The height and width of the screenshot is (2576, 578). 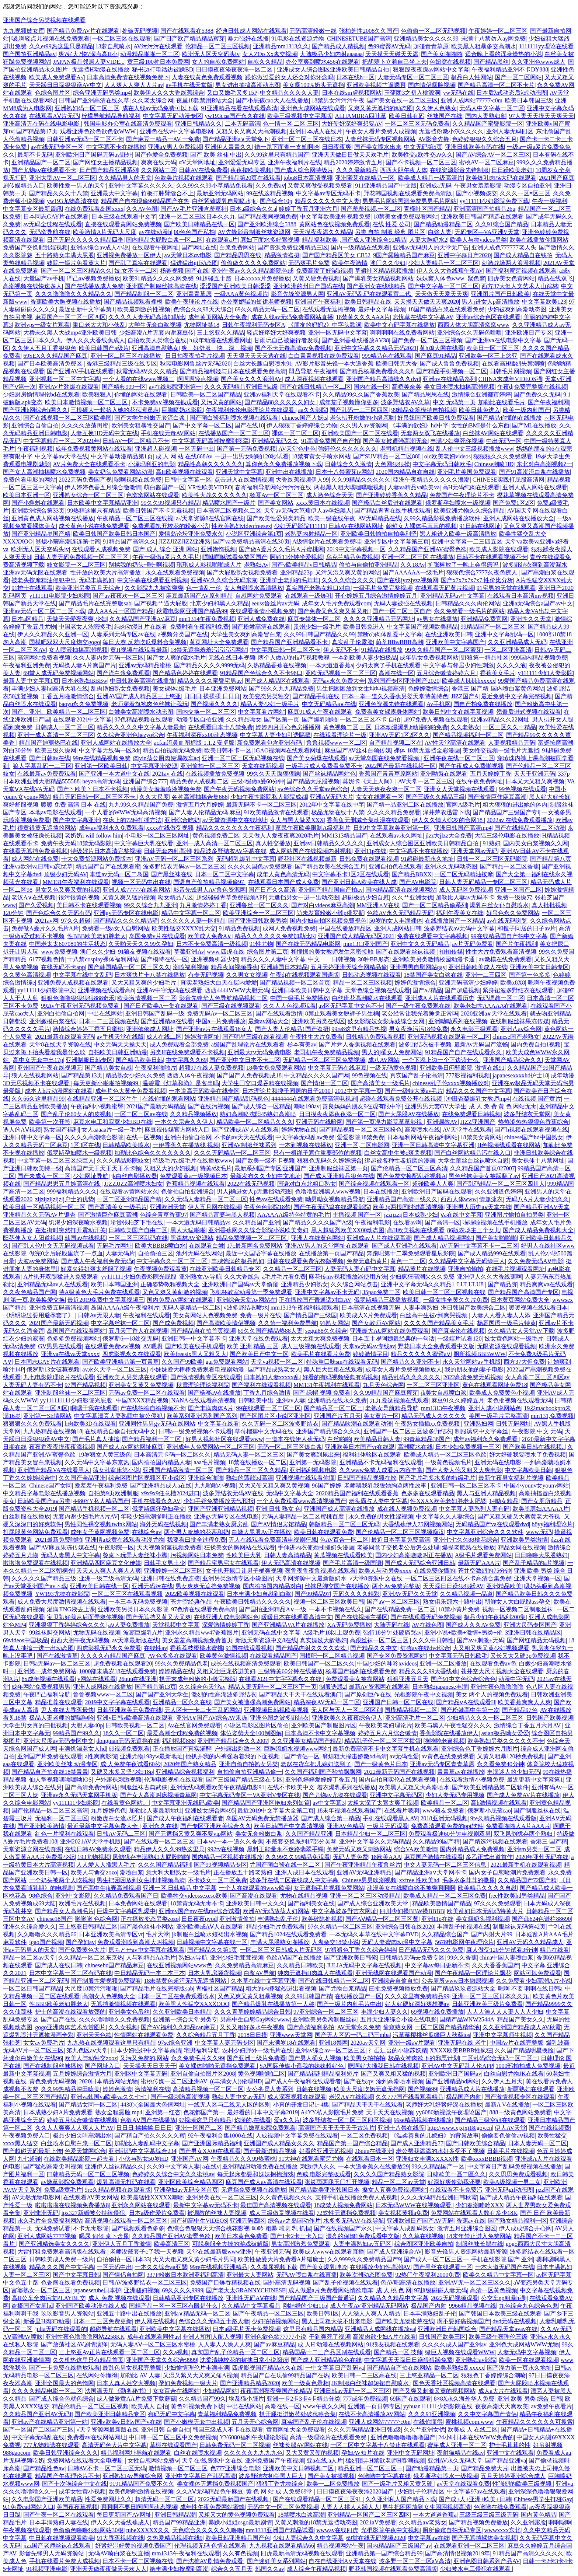 What do you see at coordinates (167, 851) in the screenshot?
I see `日韩无套内射高潮` at bounding box center [167, 851].